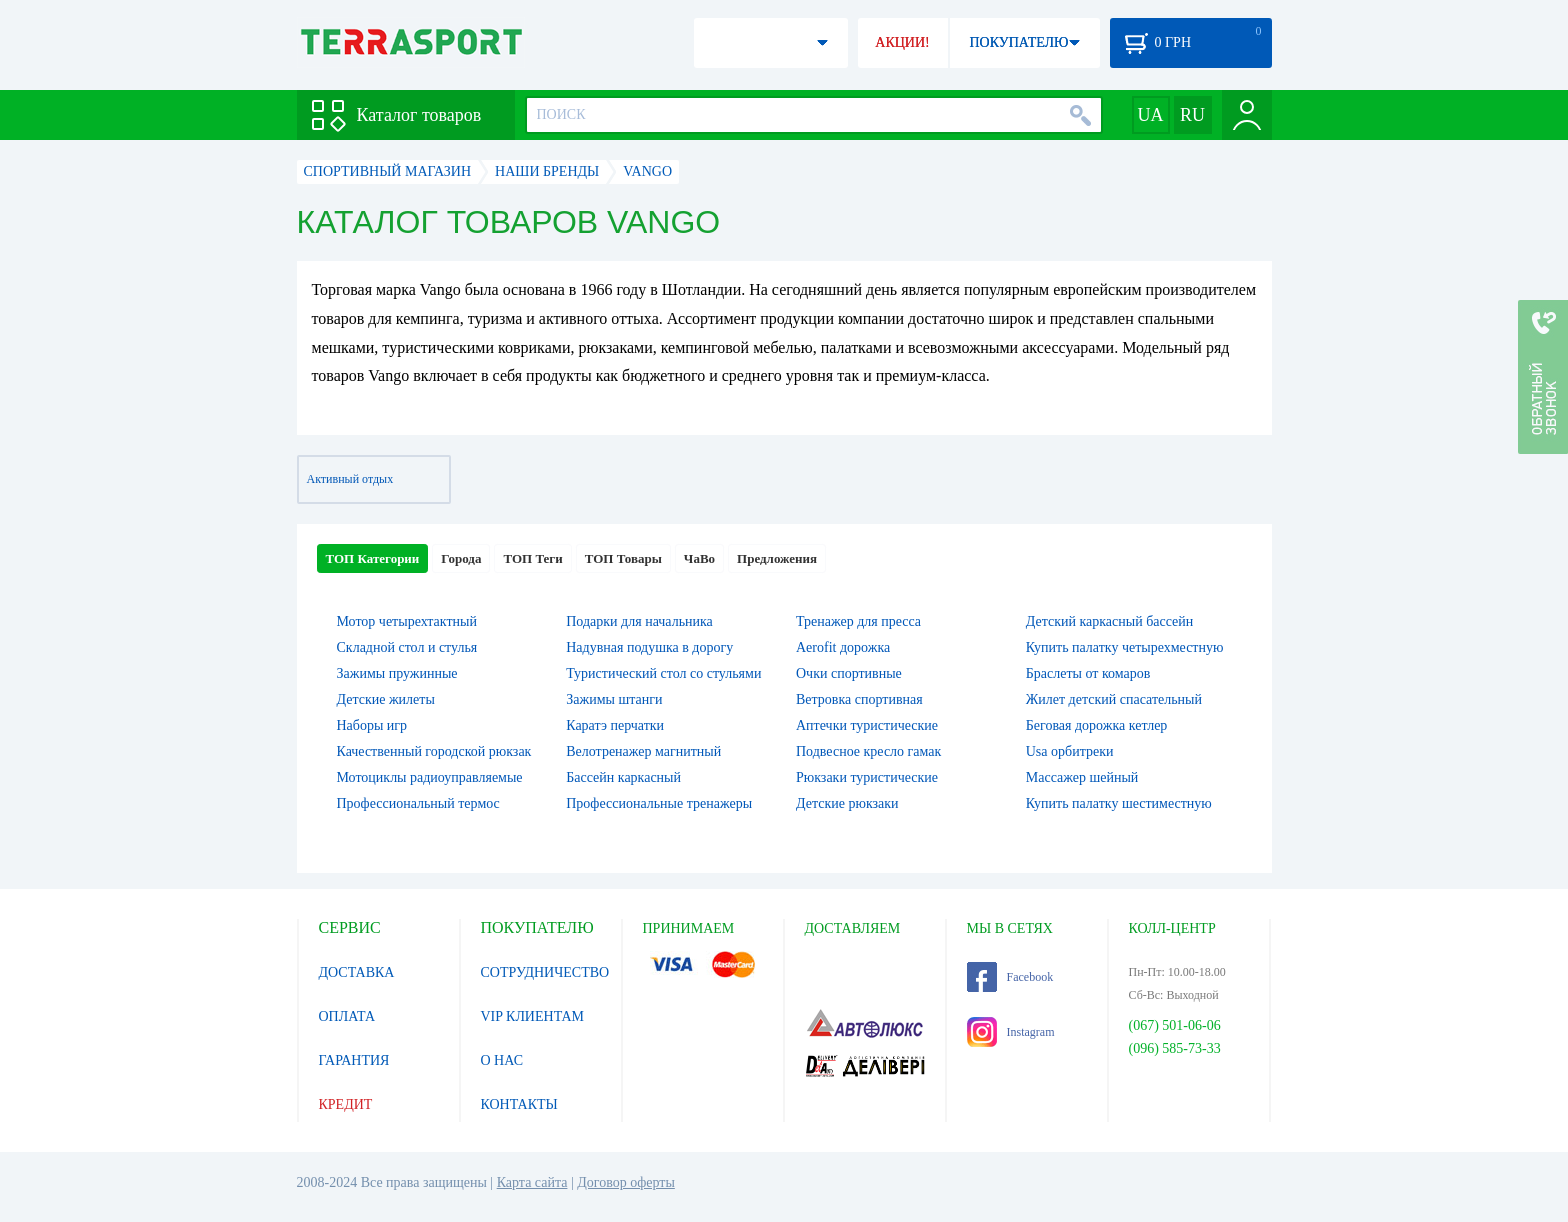 The height and width of the screenshot is (1222, 1568). Describe the element at coordinates (777, 558) in the screenshot. I see `Предложения` at that location.